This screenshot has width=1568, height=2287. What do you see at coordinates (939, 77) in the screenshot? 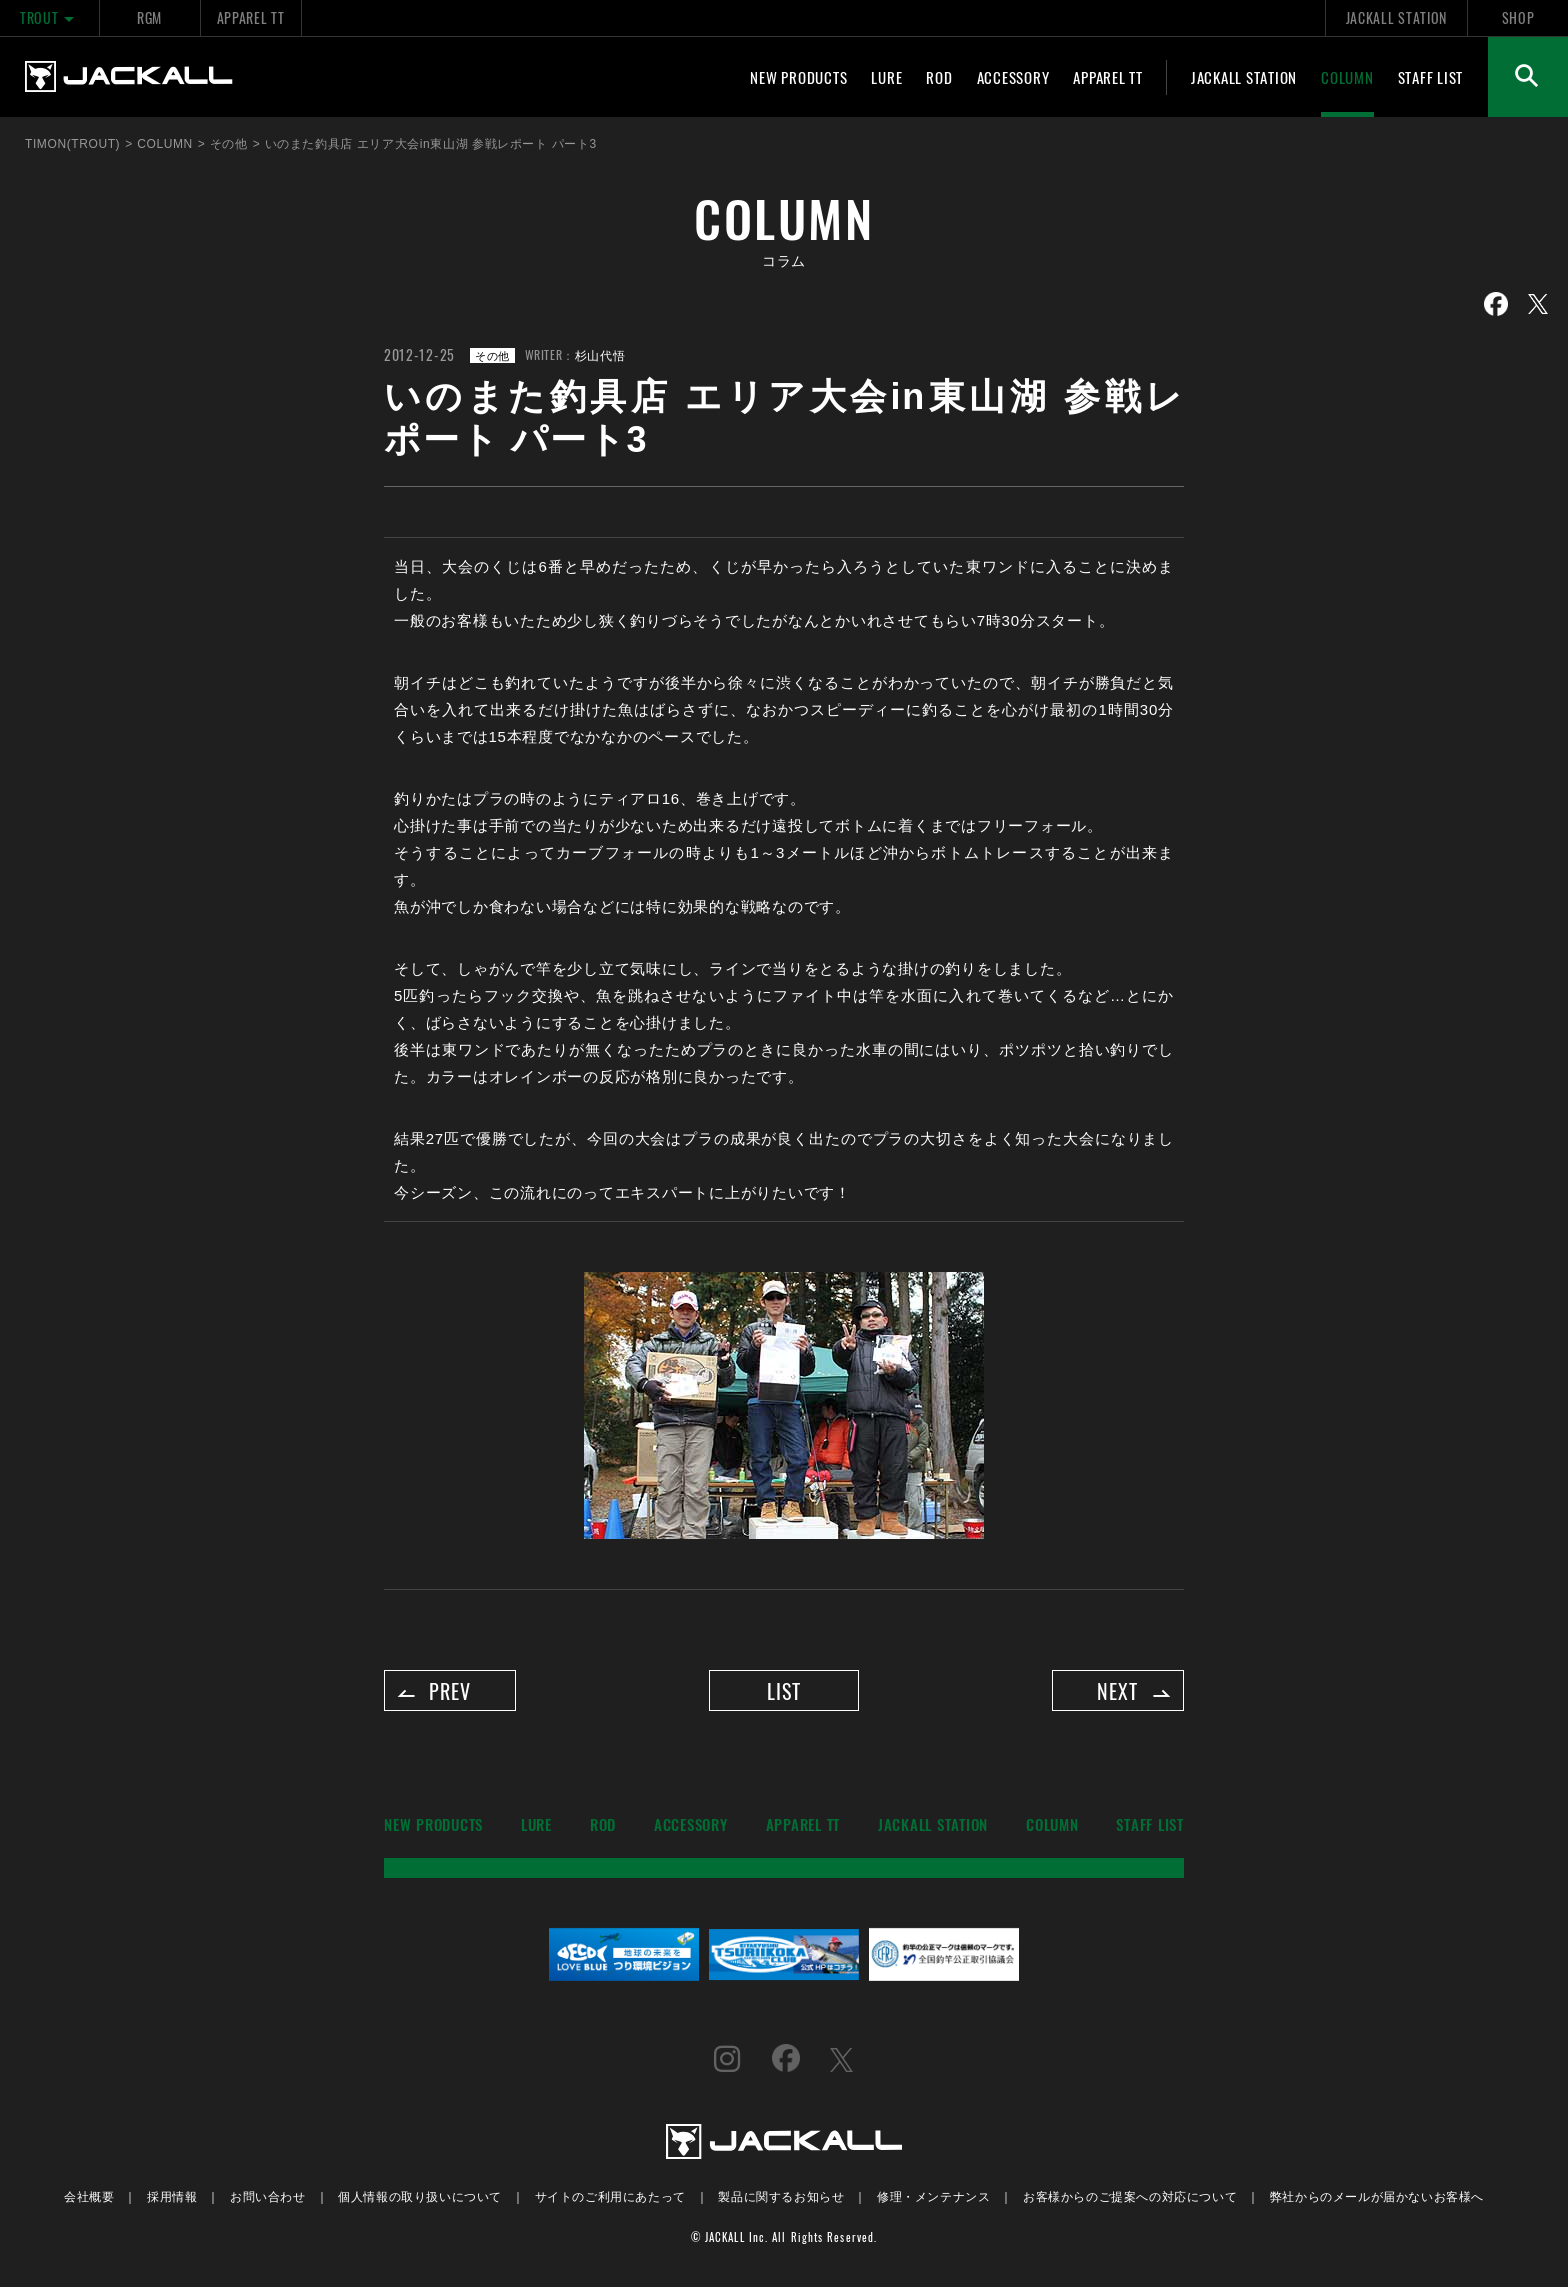
I see `ROD` at bounding box center [939, 77].